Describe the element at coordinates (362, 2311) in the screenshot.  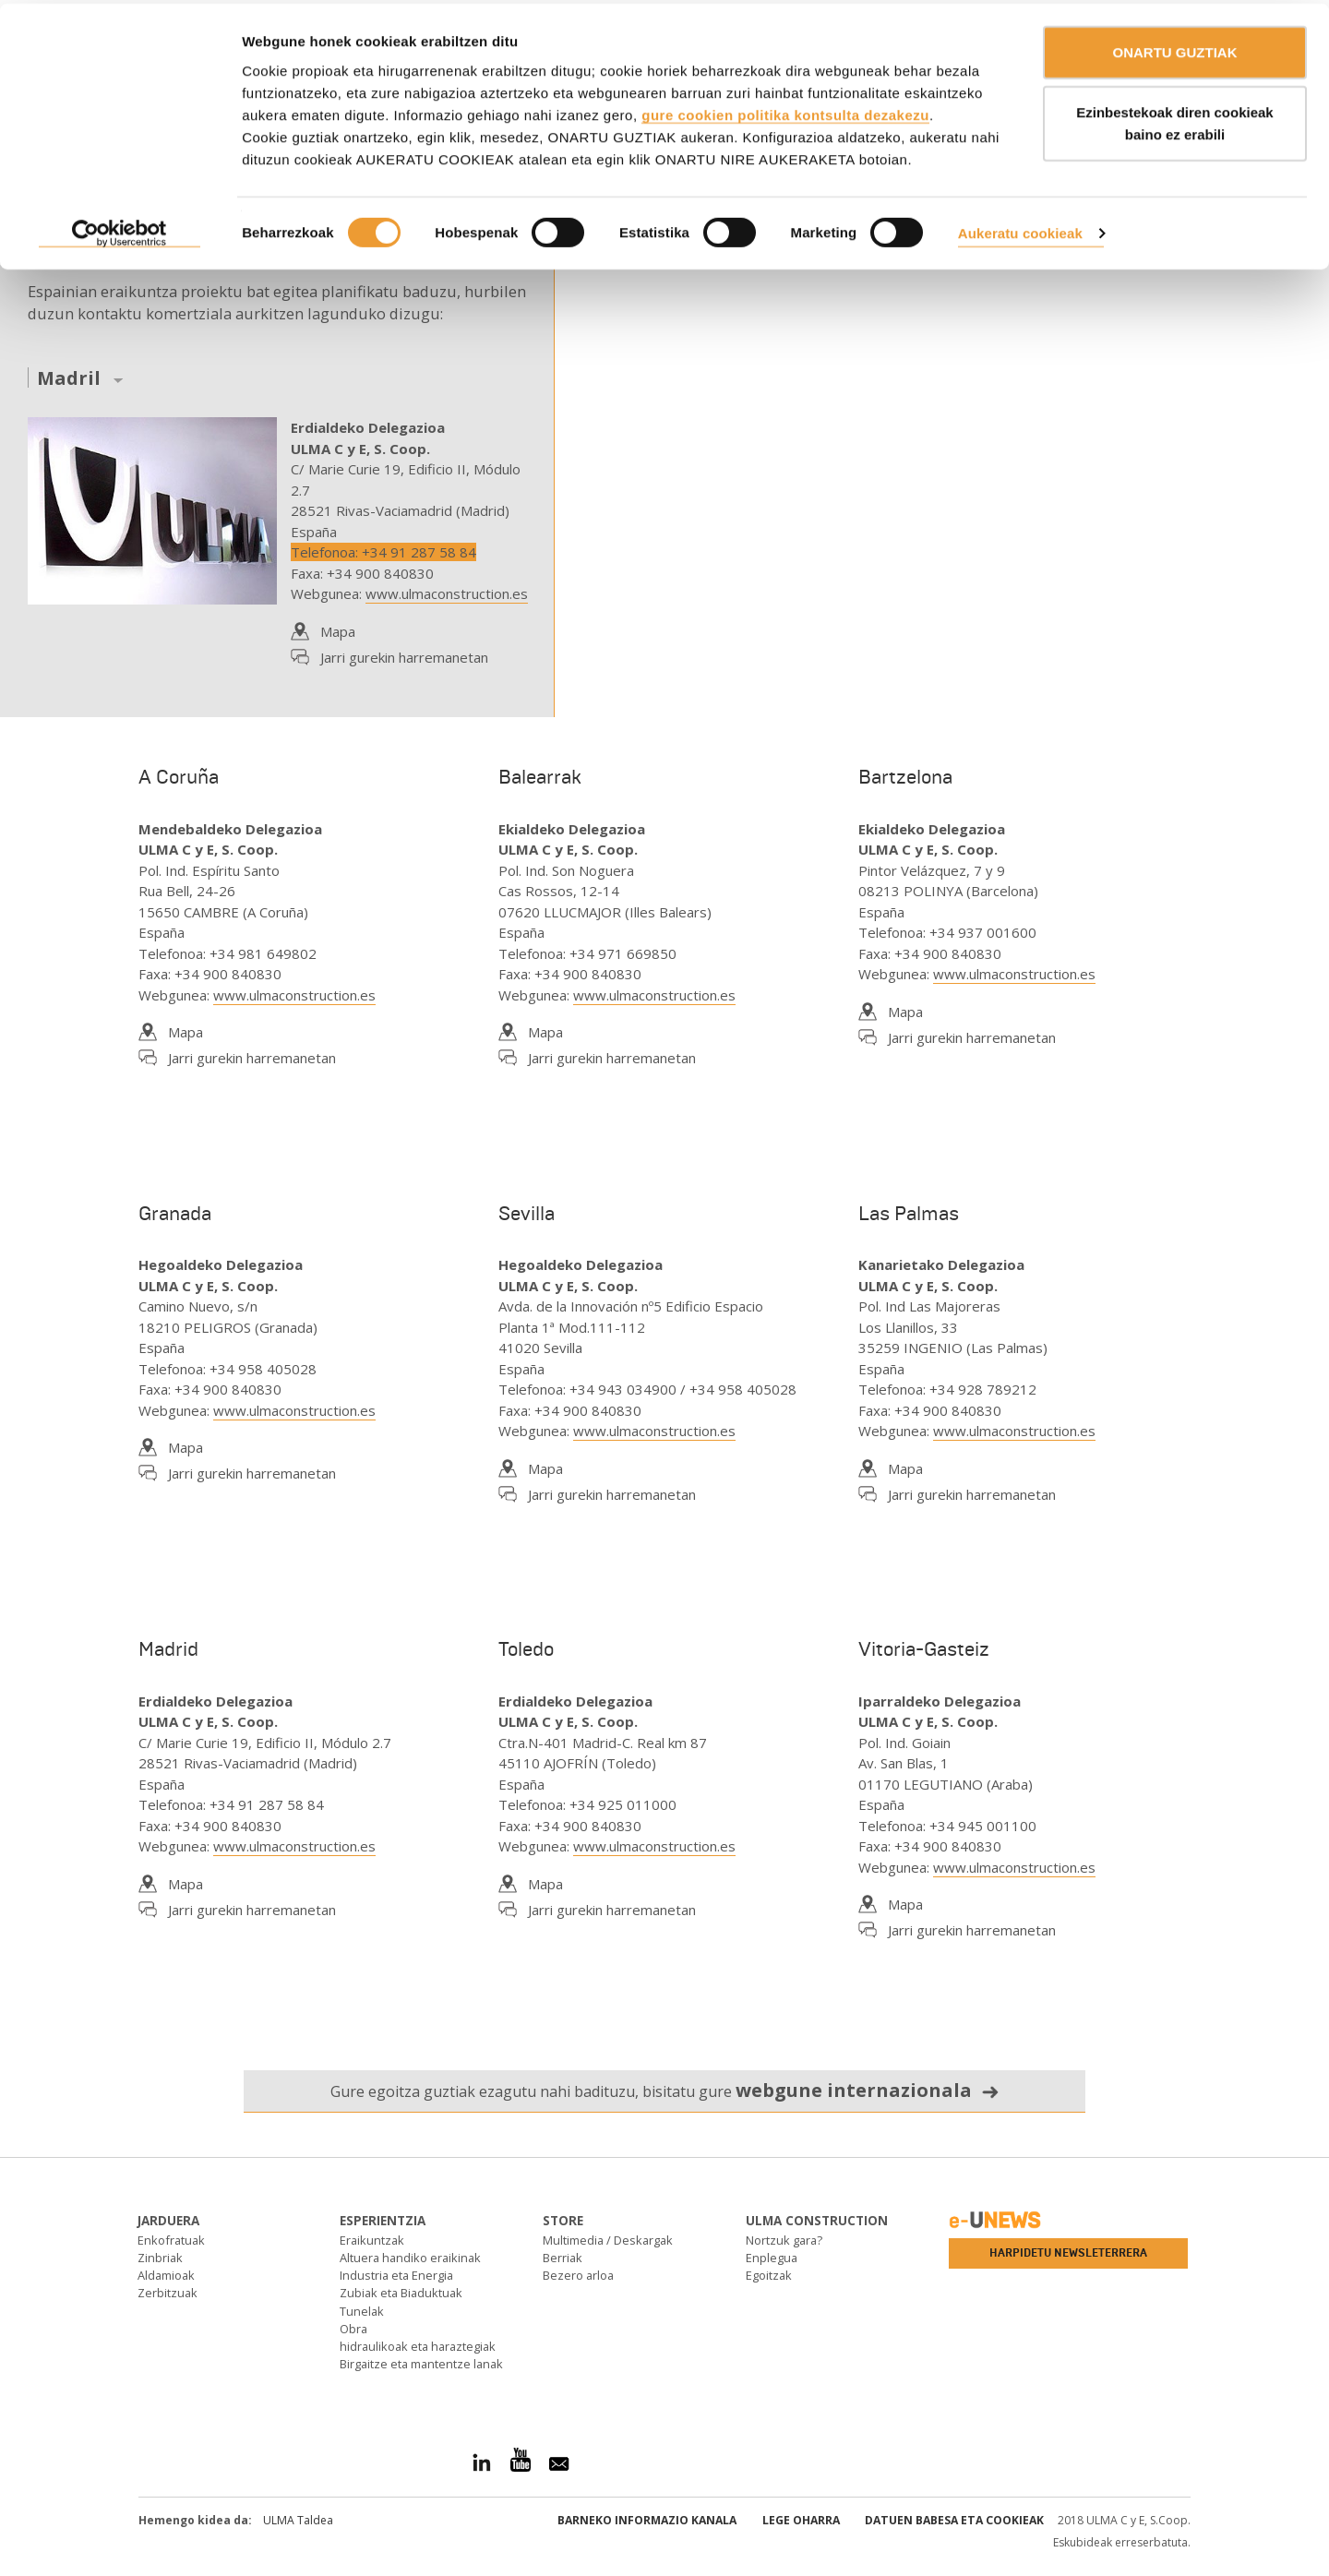
I see `Tunelak` at that location.